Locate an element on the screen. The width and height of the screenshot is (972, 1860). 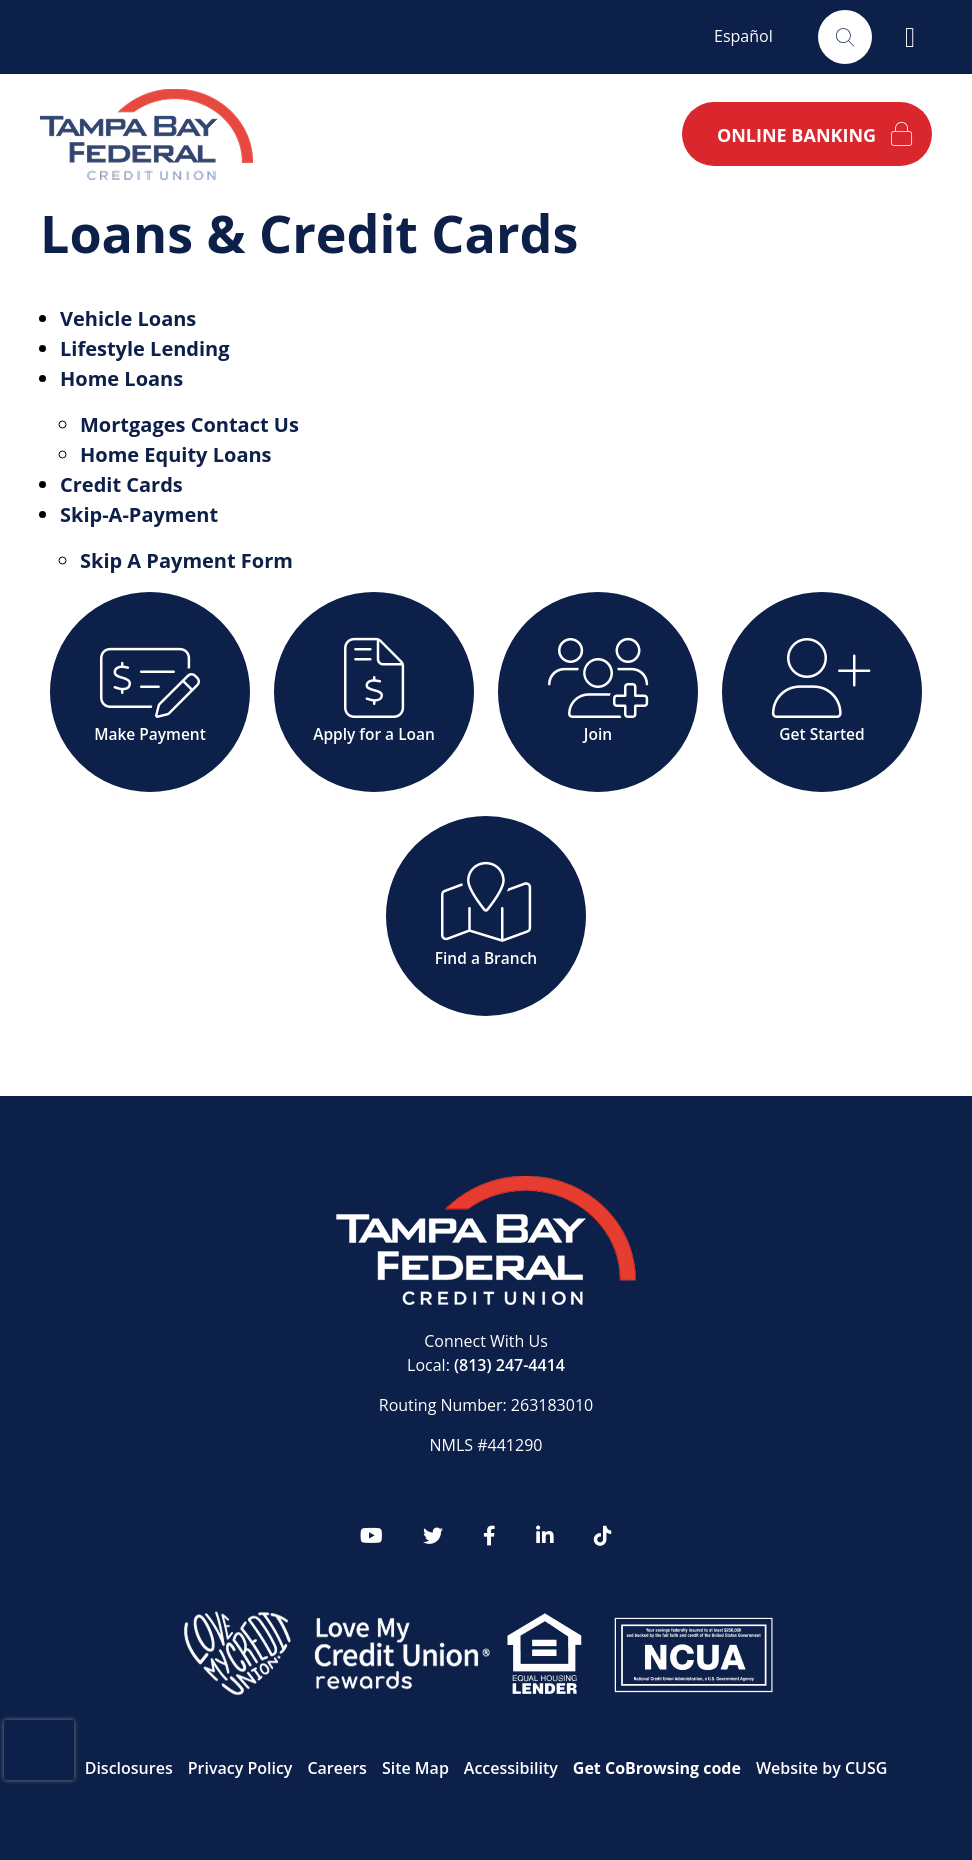
[Get Started] is located at coordinates (822, 692).